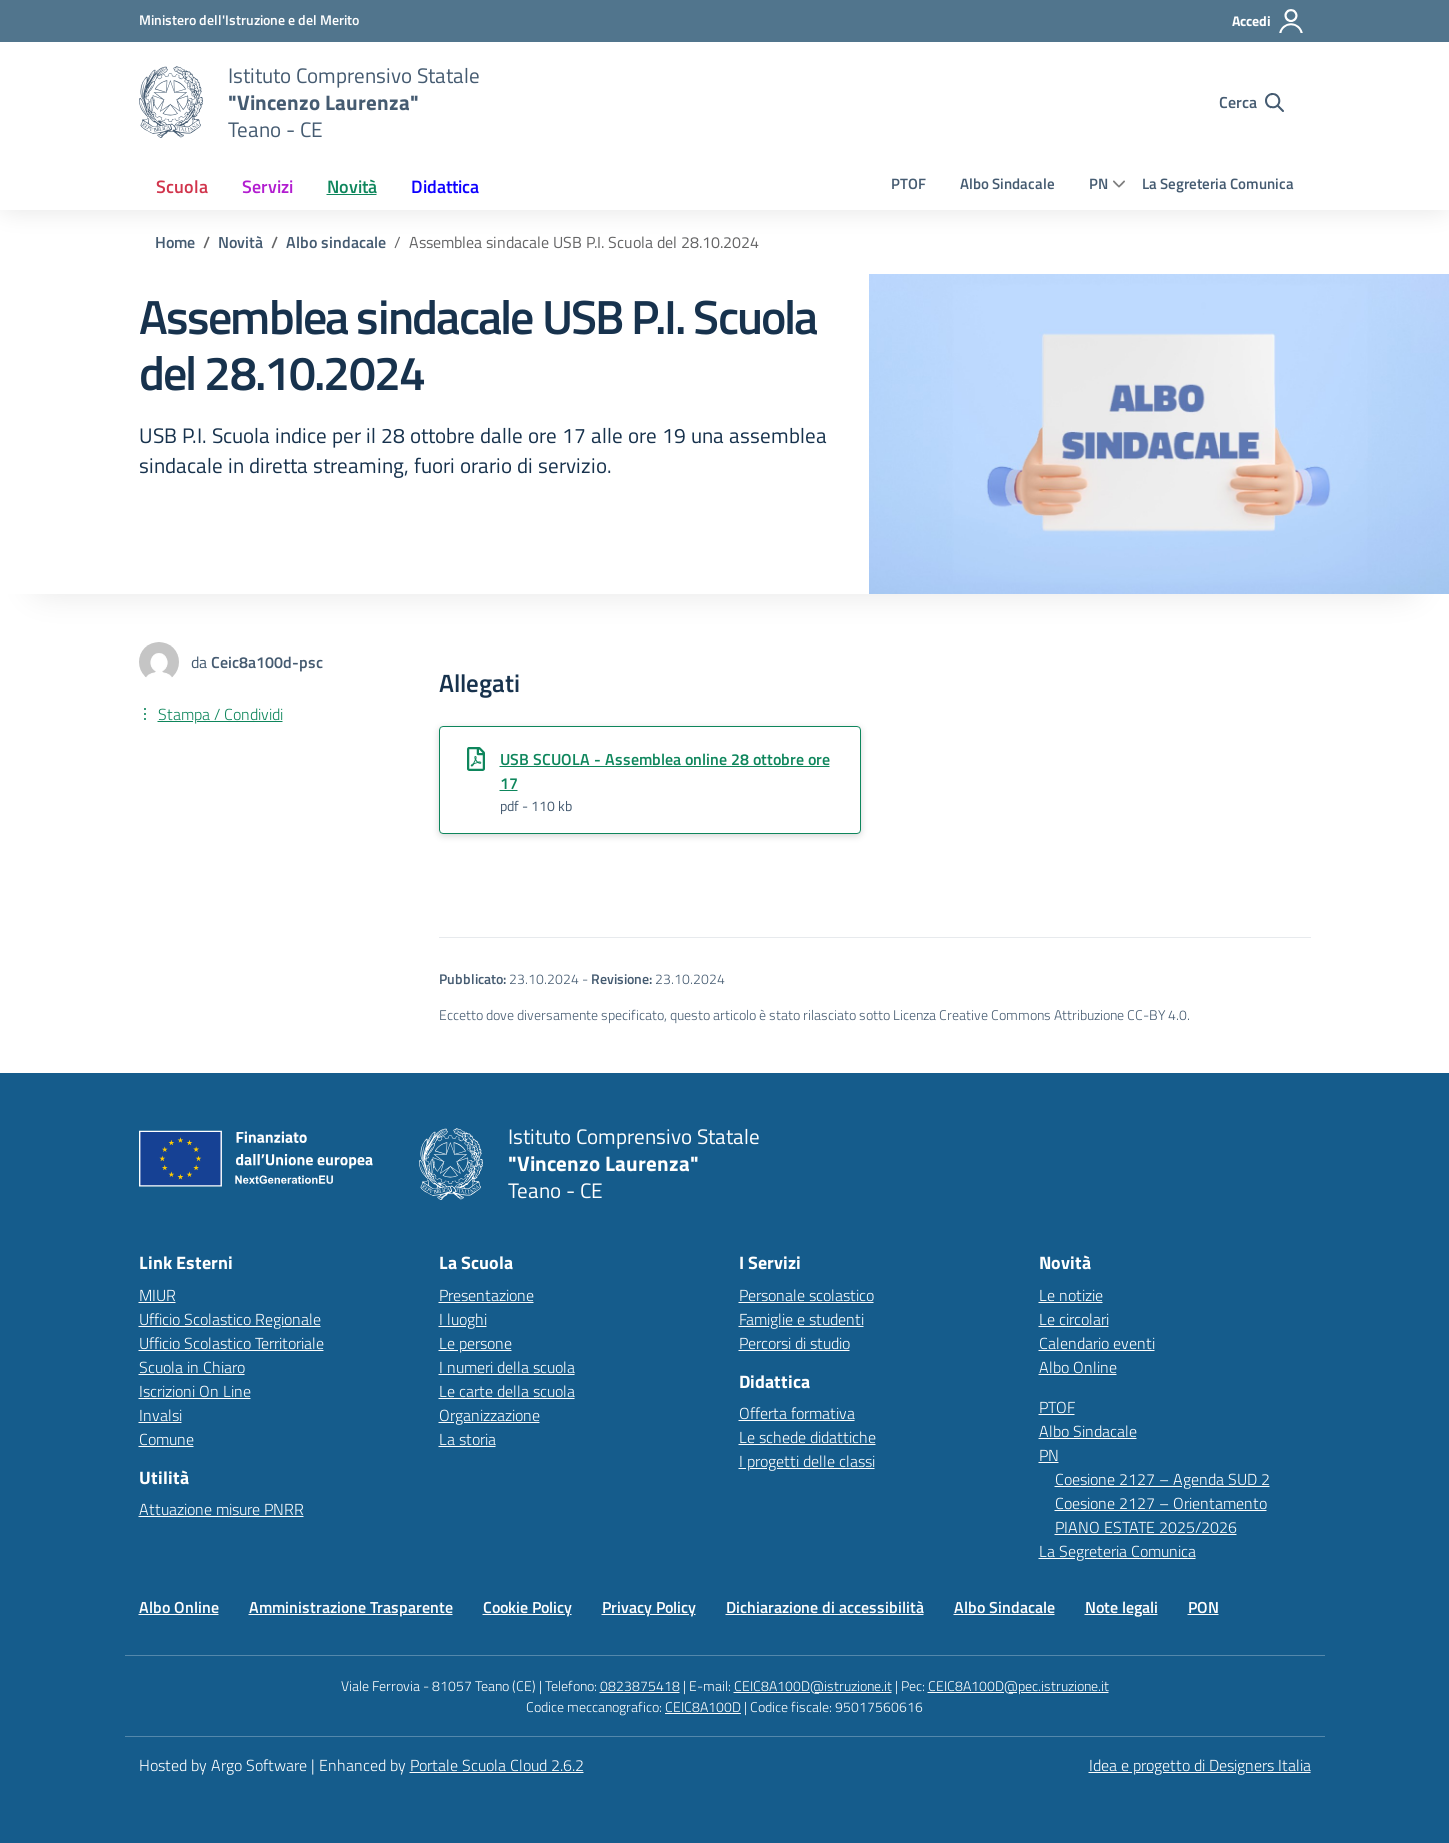  I want to click on Comune [Comune – link esterno – apertura nuova scheda], so click(166, 1439).